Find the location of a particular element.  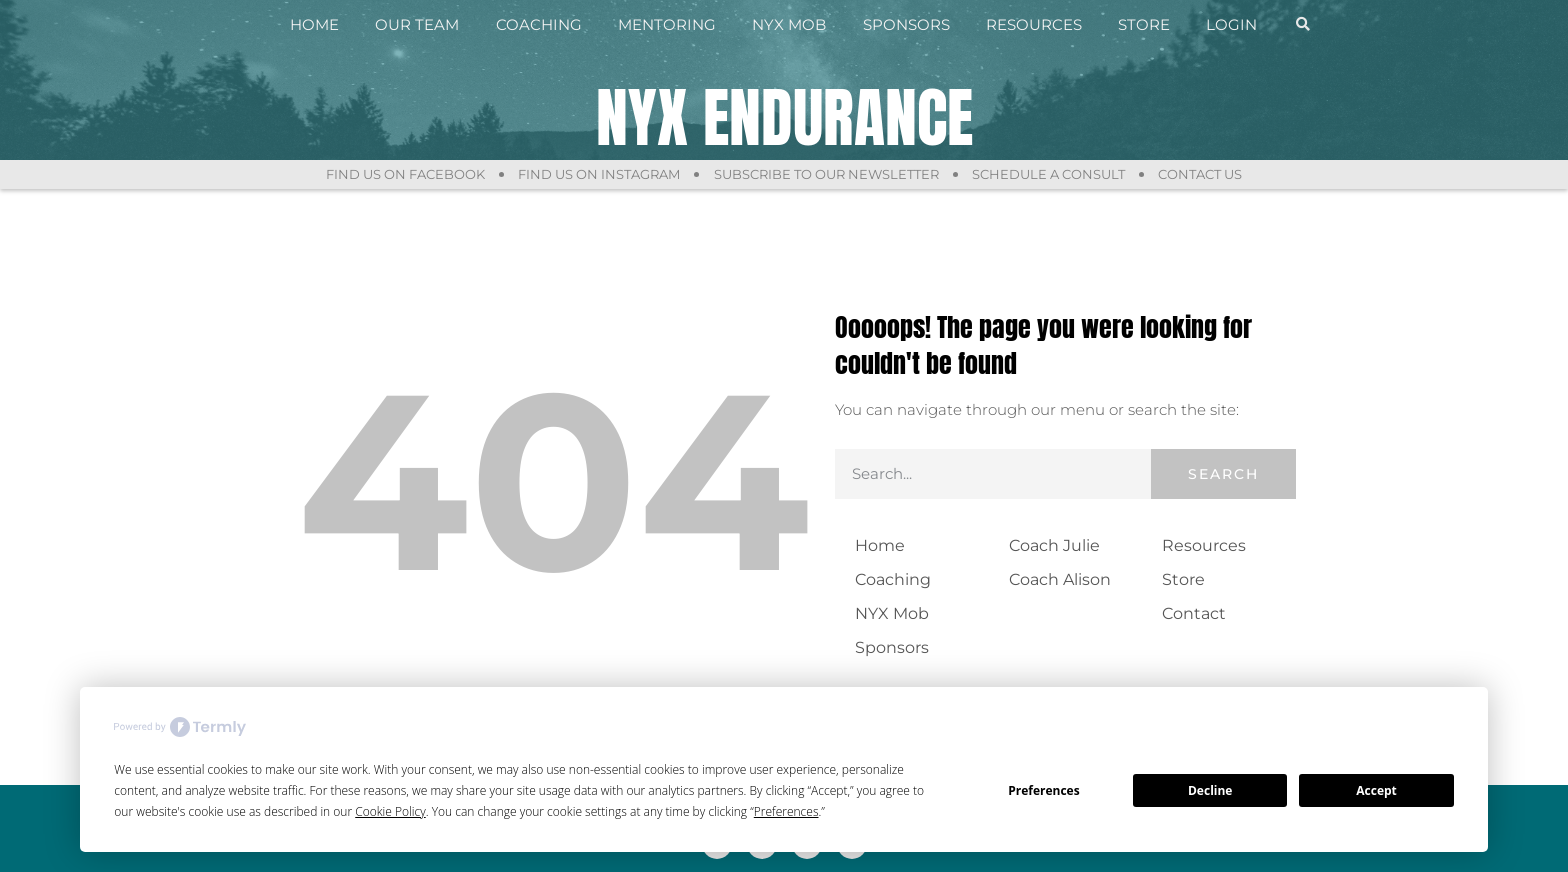

Home is located at coordinates (314, 24).